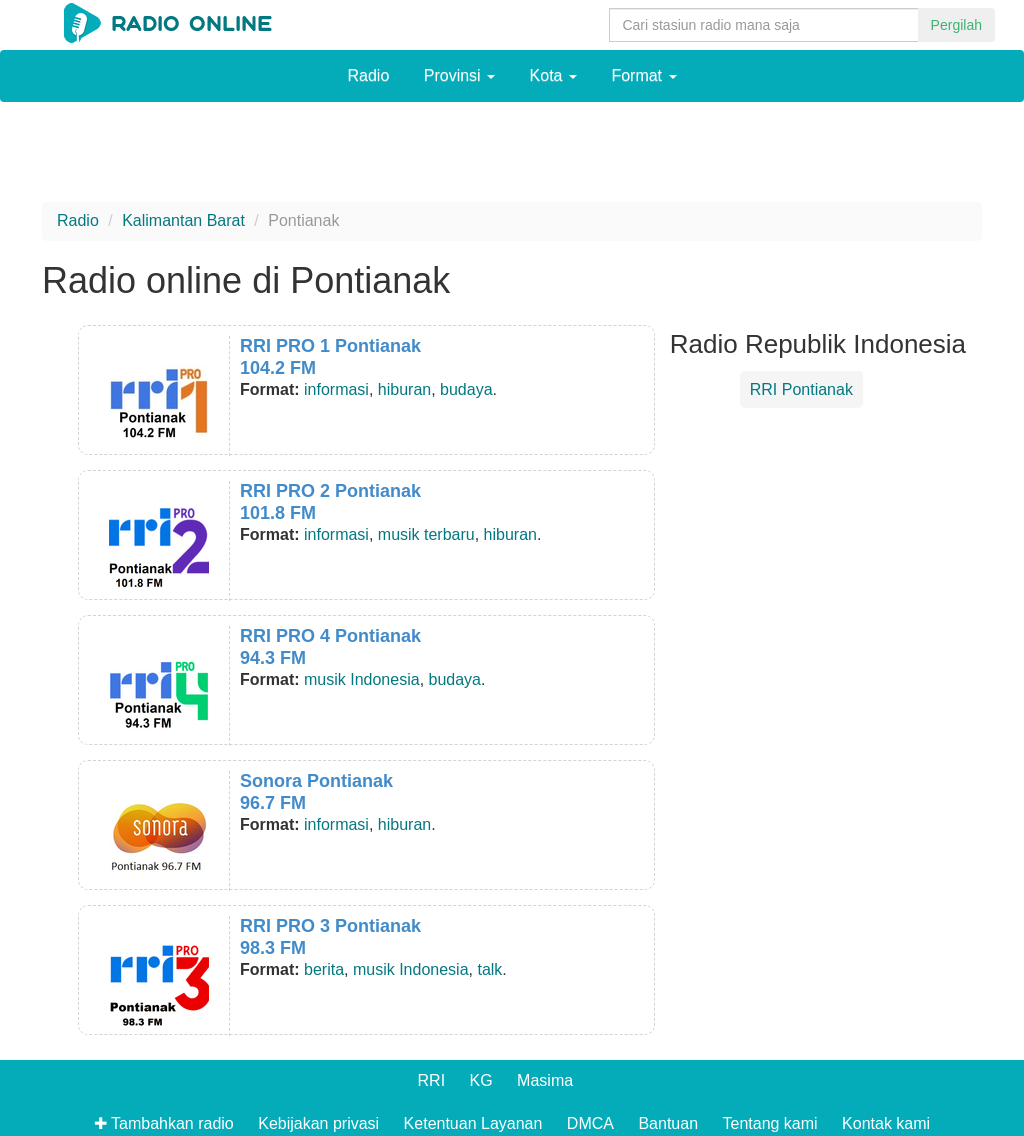 The width and height of the screenshot is (1024, 1136). I want to click on informasi, so click(336, 389).